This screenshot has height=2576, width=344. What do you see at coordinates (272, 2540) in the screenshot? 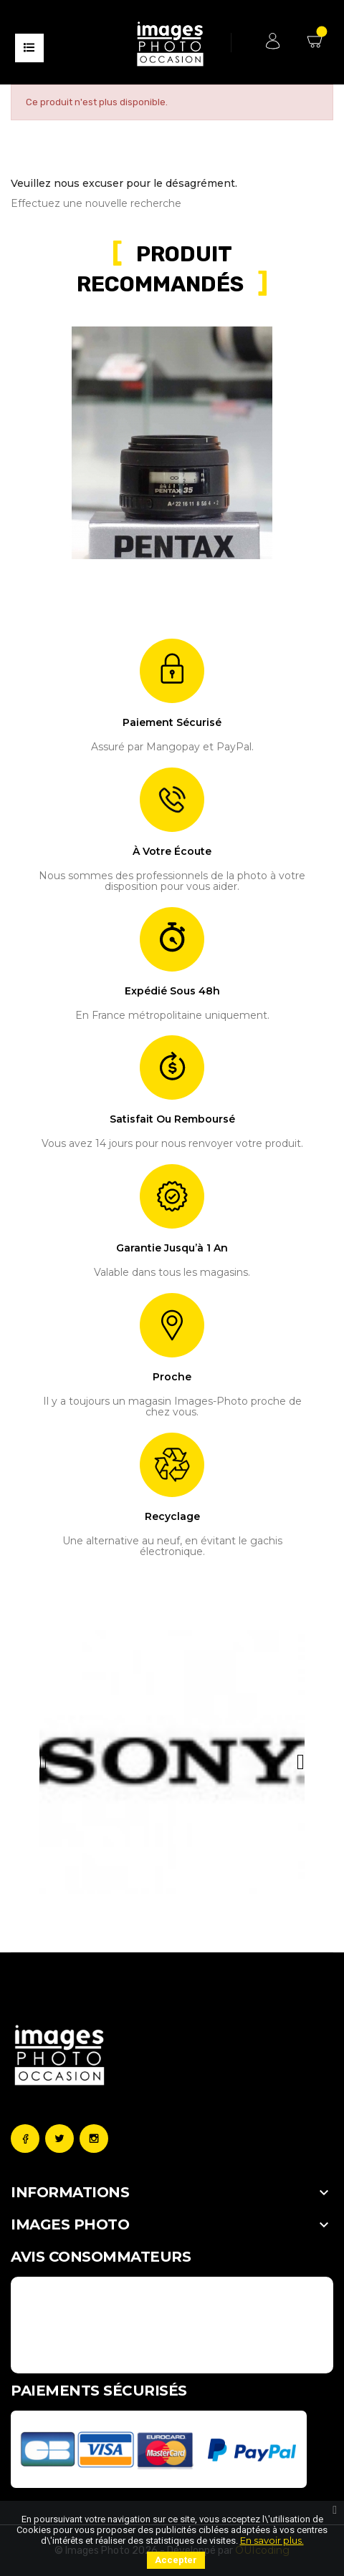
I see `En savoir plus.` at bounding box center [272, 2540].